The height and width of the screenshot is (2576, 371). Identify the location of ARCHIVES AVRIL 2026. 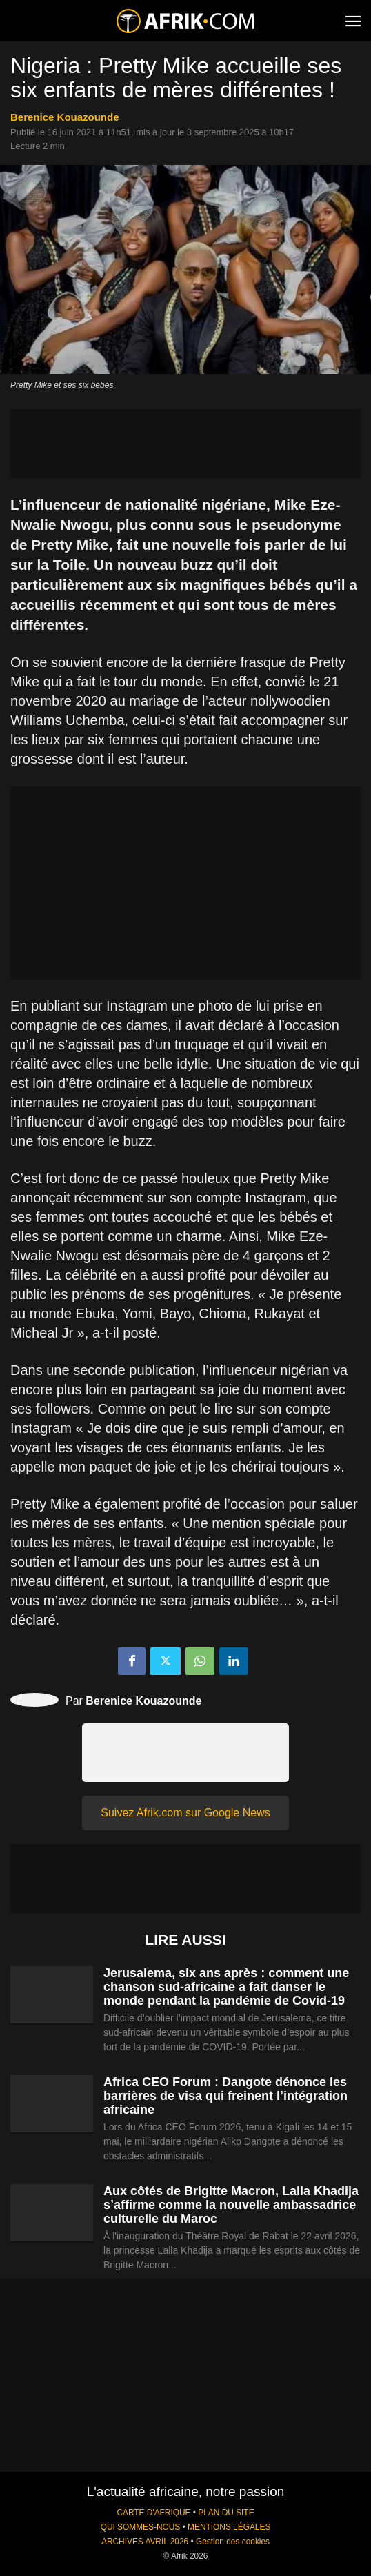
(144, 2541).